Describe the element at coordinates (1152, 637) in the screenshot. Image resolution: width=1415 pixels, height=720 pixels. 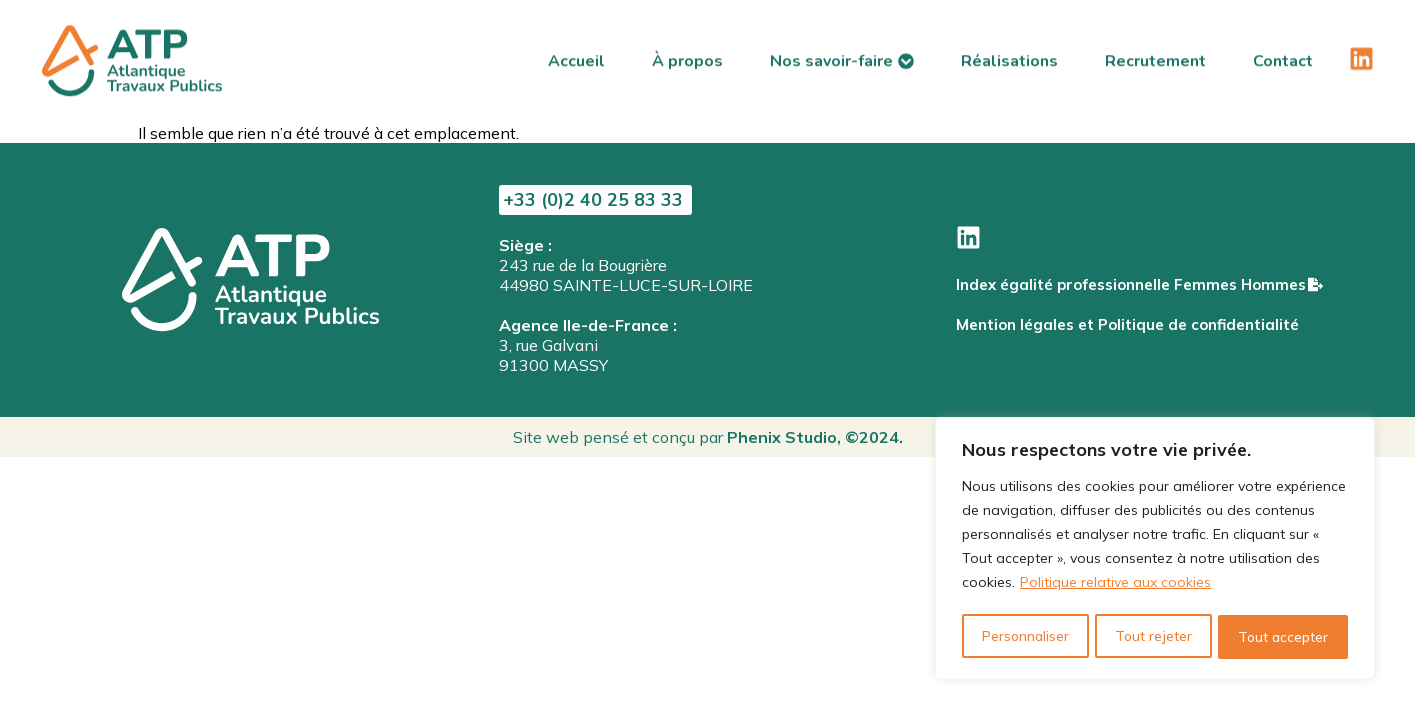
I see `Tout rejeter` at that location.